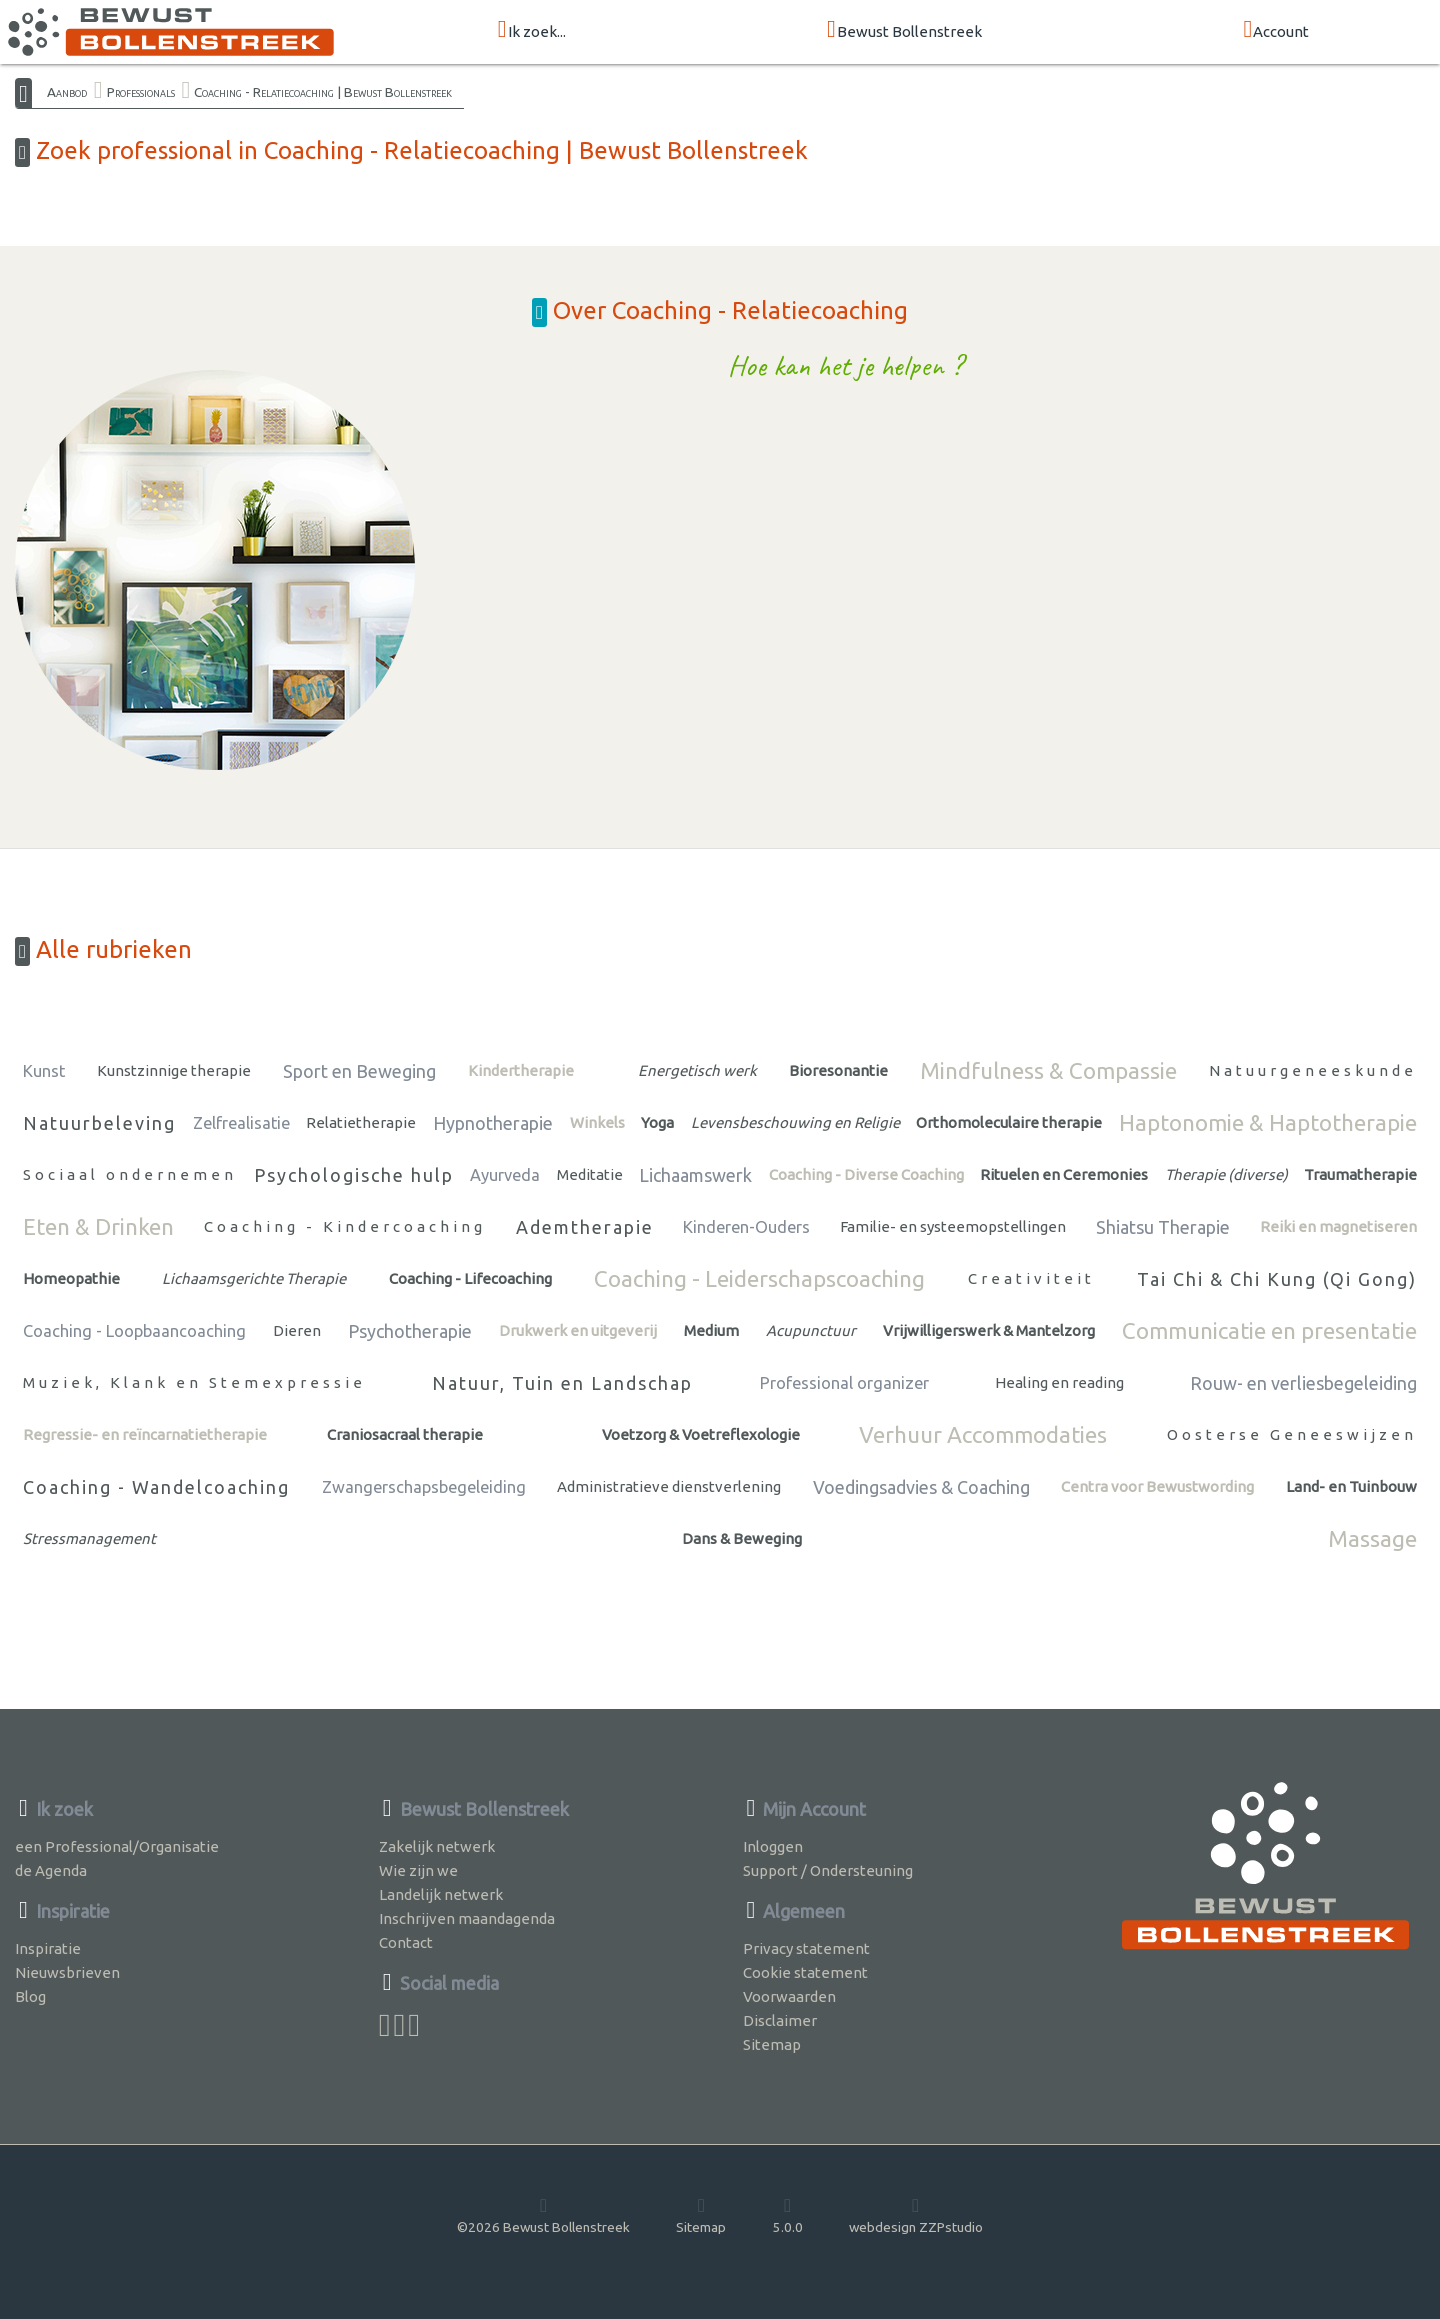  I want to click on Ademtherapie, so click(585, 1227).